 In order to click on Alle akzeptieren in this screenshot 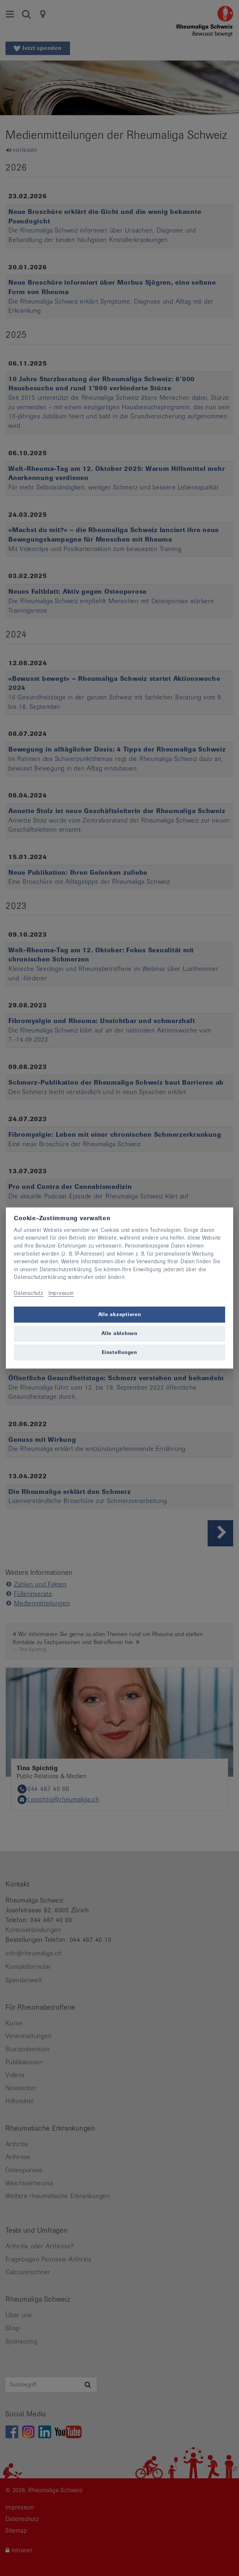, I will do `click(119, 1314)`.